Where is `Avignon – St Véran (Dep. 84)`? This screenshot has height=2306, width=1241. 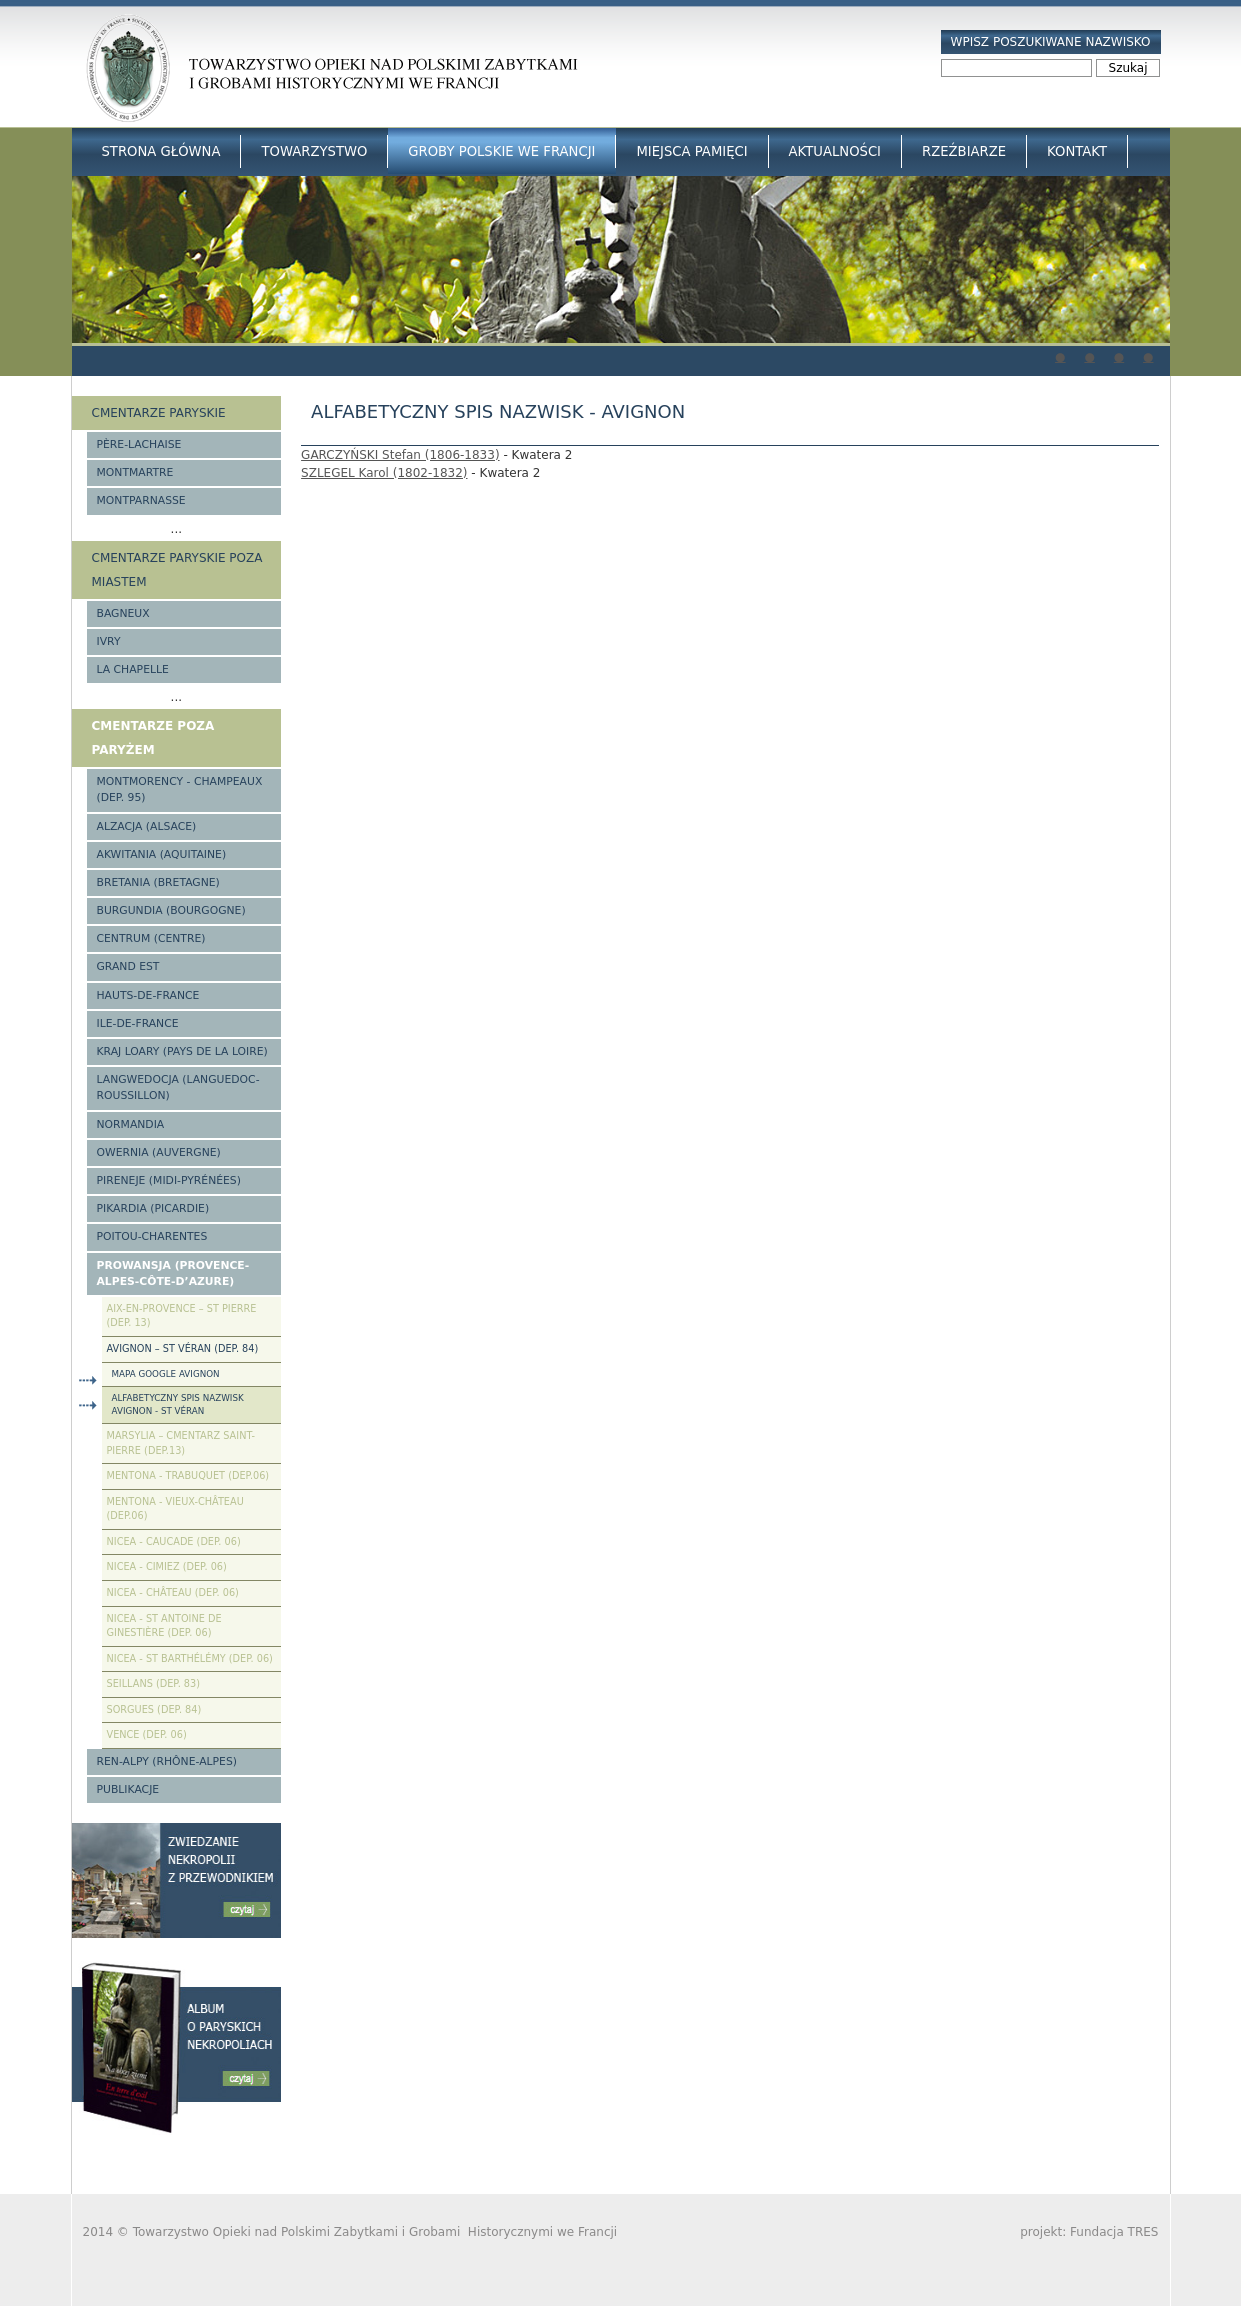
Avignon – St Véran (Dep. 84) is located at coordinates (183, 1348).